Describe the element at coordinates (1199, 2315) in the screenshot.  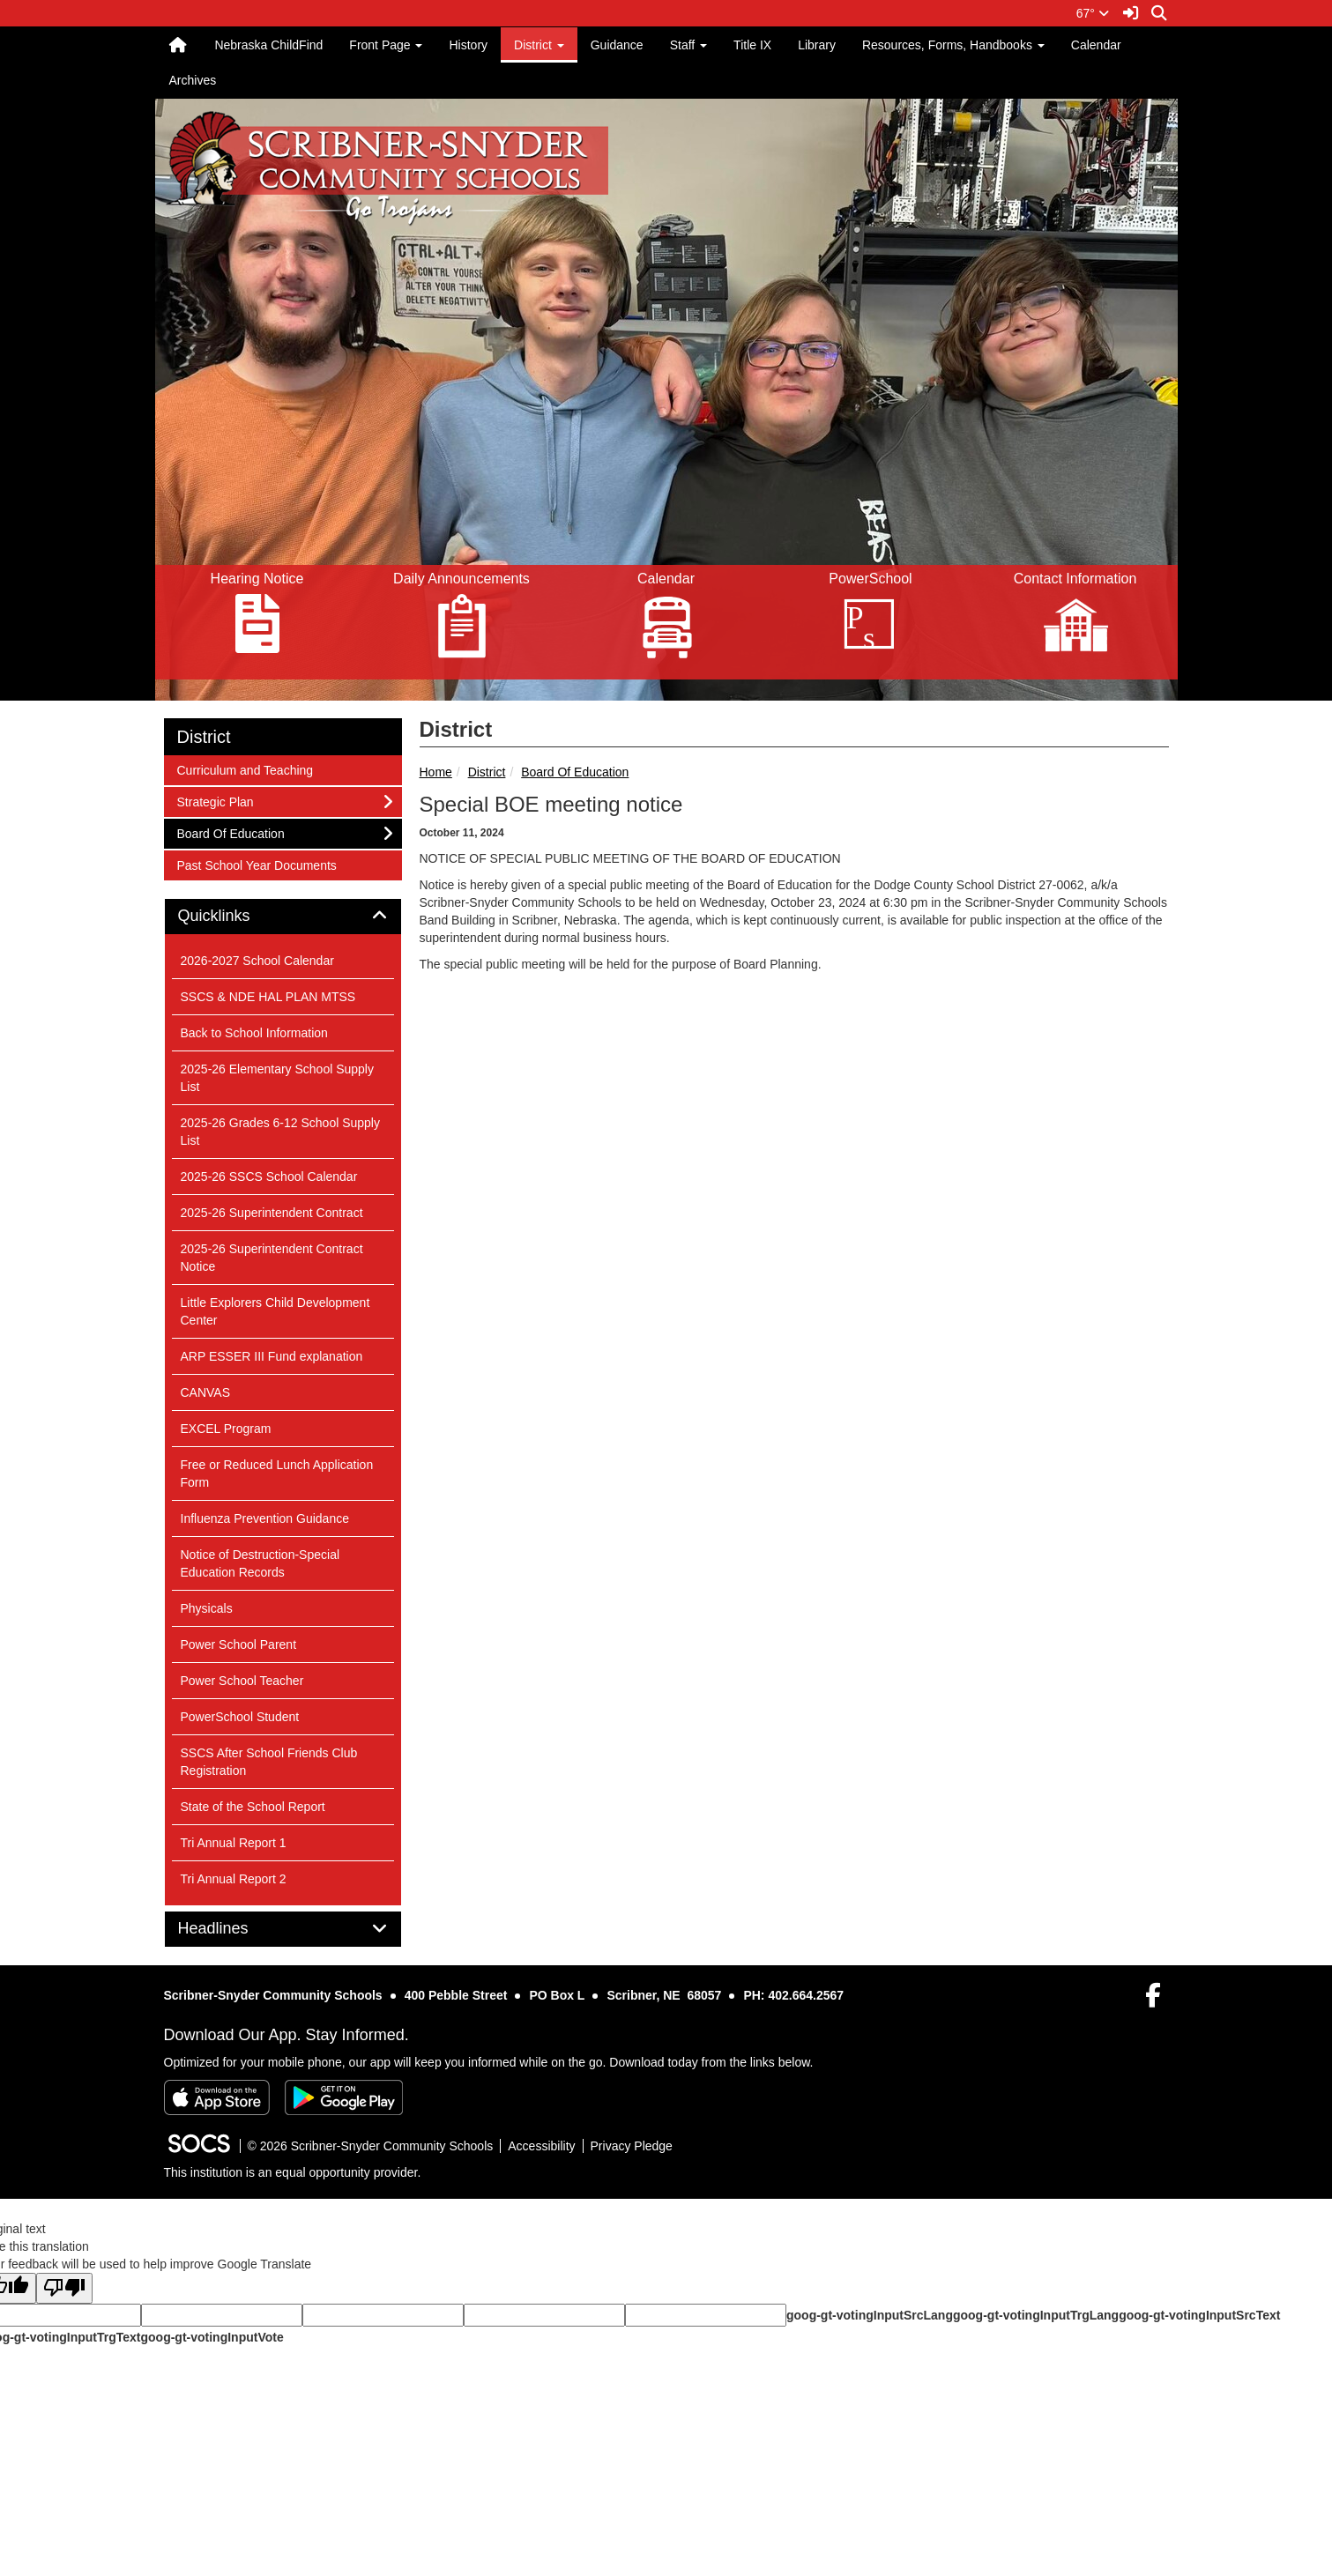
I see `goog-gt-votingInputSrcText` at that location.